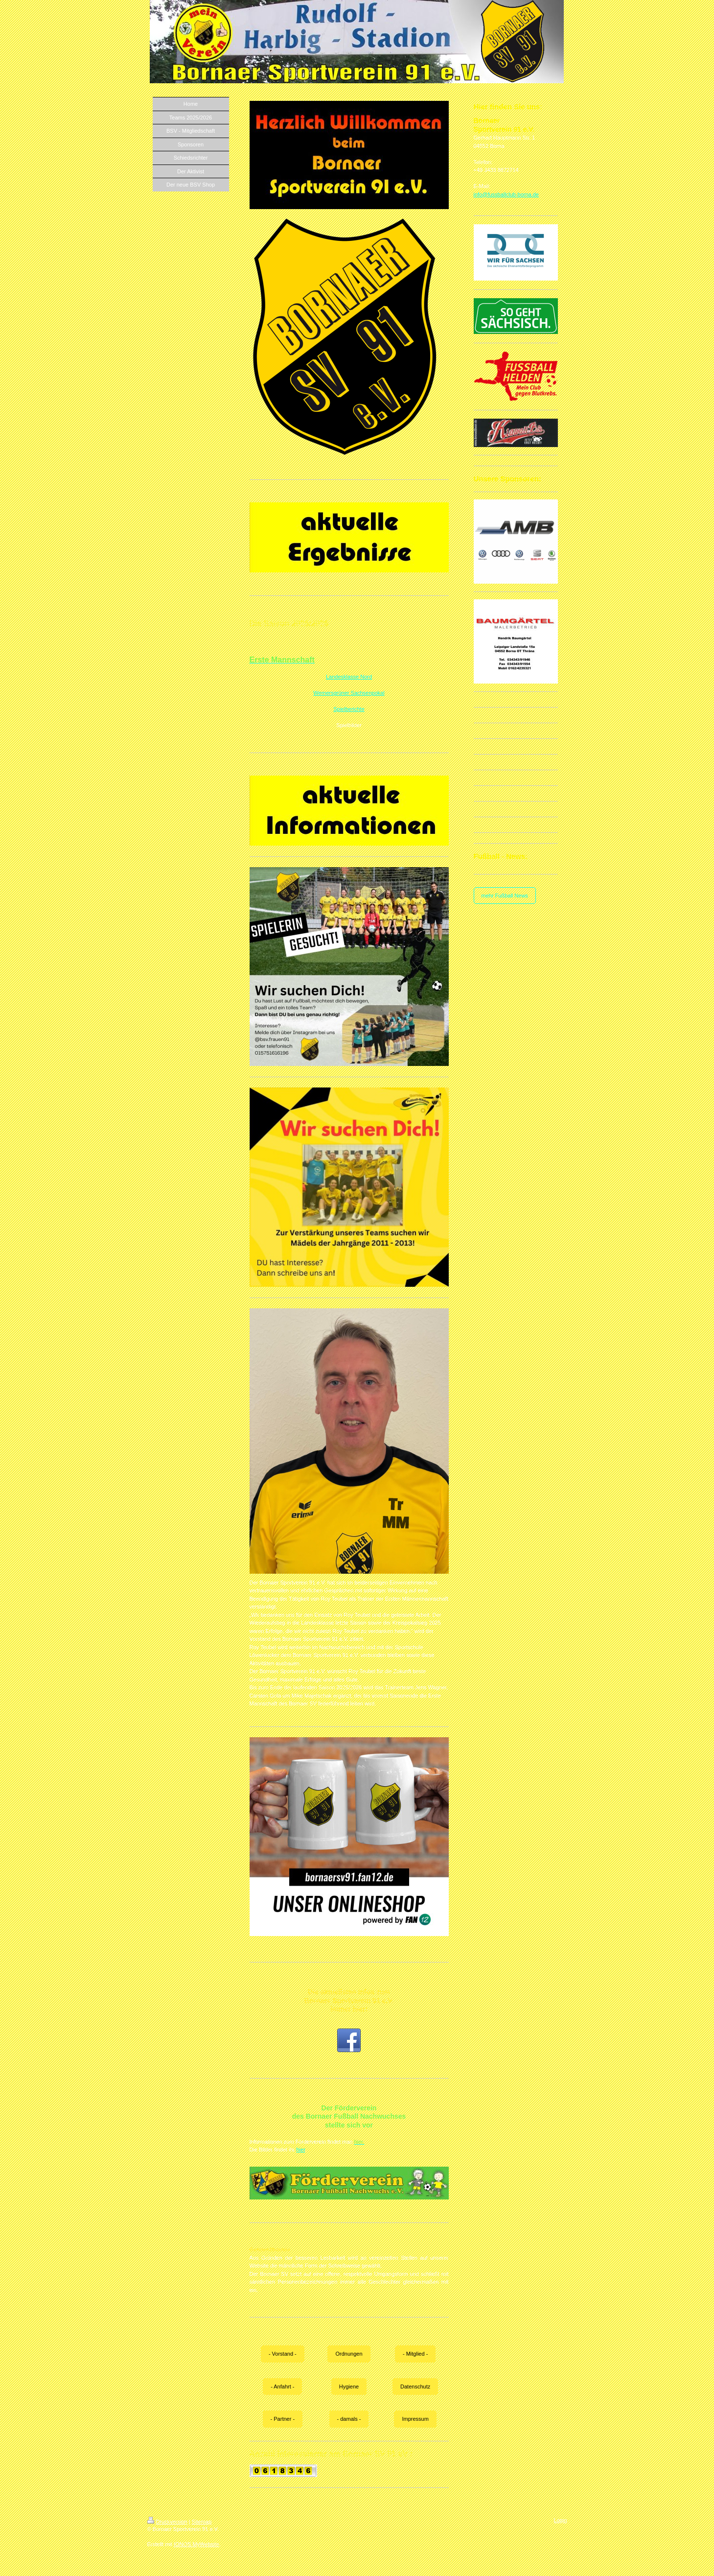 This screenshot has height=2576, width=714. What do you see at coordinates (560, 2520) in the screenshot?
I see `Login` at bounding box center [560, 2520].